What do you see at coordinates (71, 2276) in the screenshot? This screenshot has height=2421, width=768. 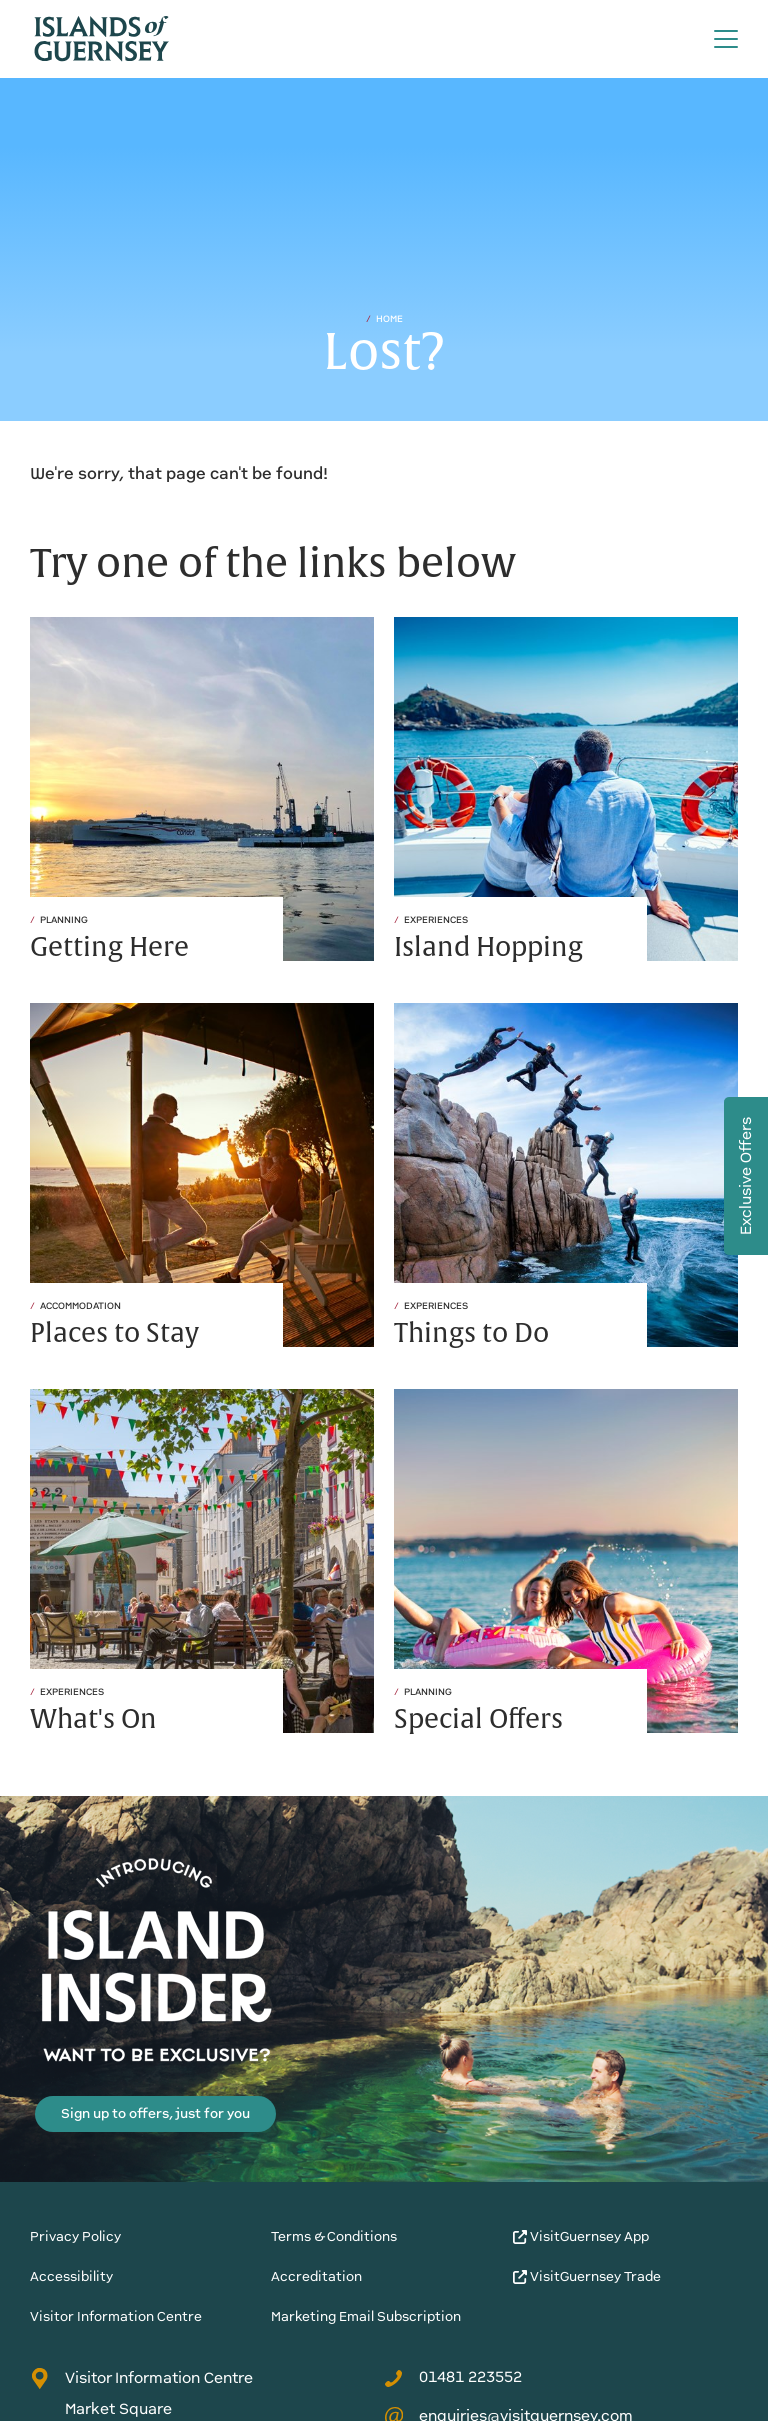 I see `Accessibility` at bounding box center [71, 2276].